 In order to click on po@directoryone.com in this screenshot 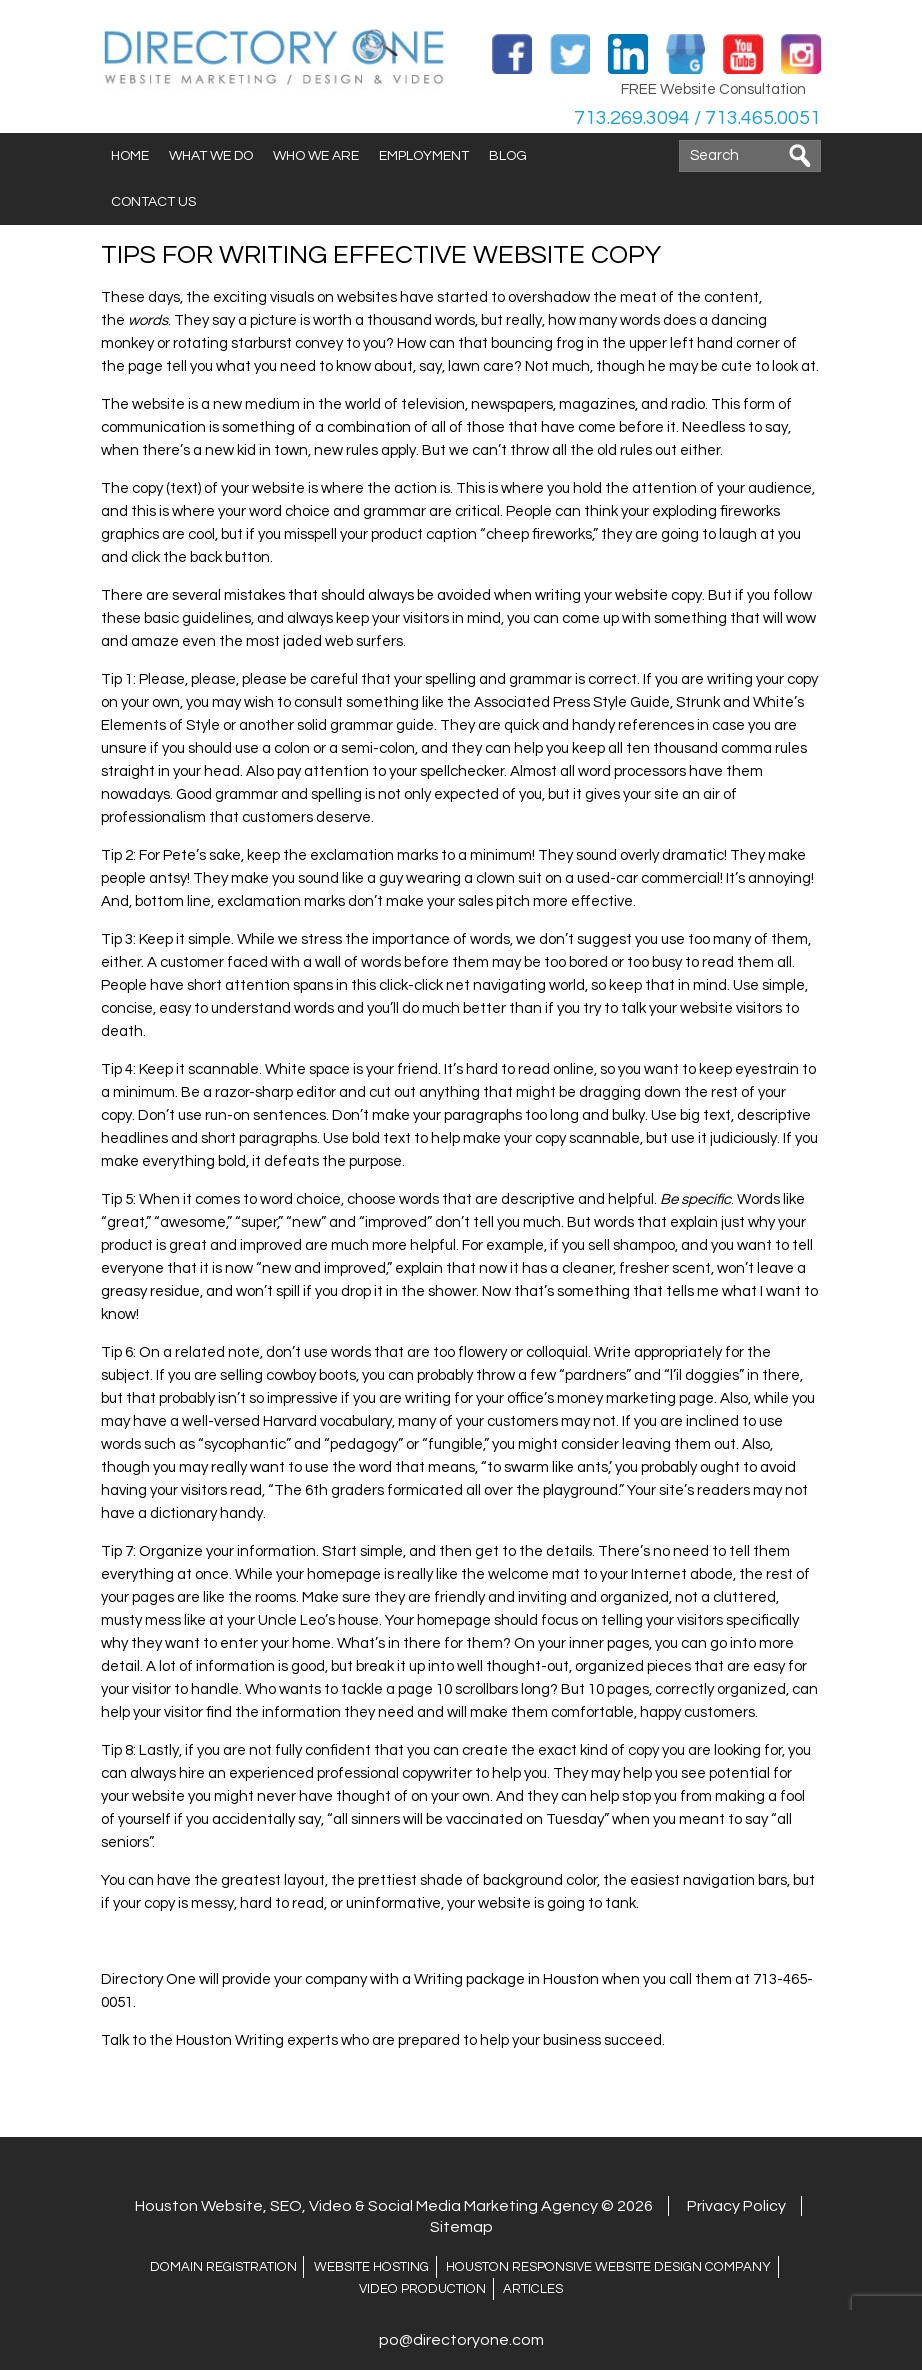, I will do `click(461, 2340)`.